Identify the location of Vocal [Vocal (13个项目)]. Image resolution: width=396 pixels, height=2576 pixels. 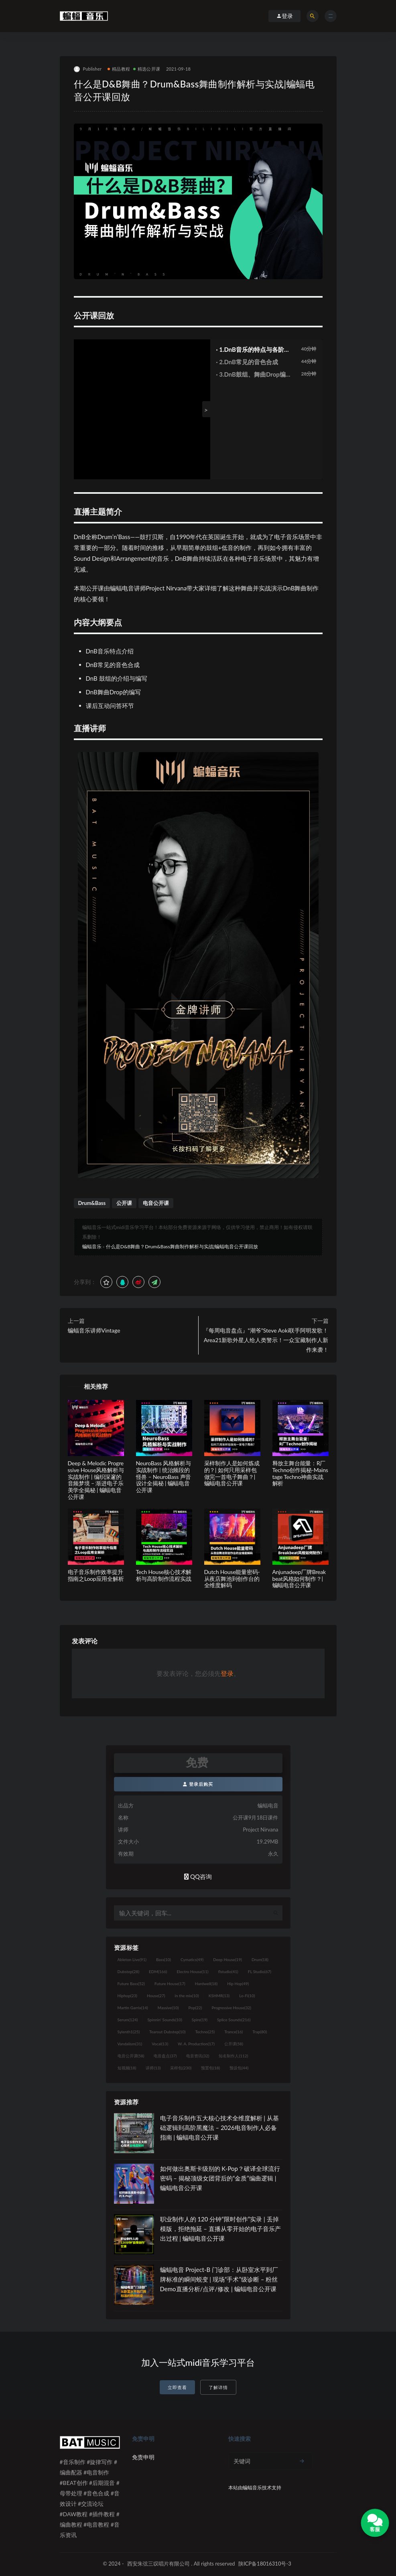
(160, 2043).